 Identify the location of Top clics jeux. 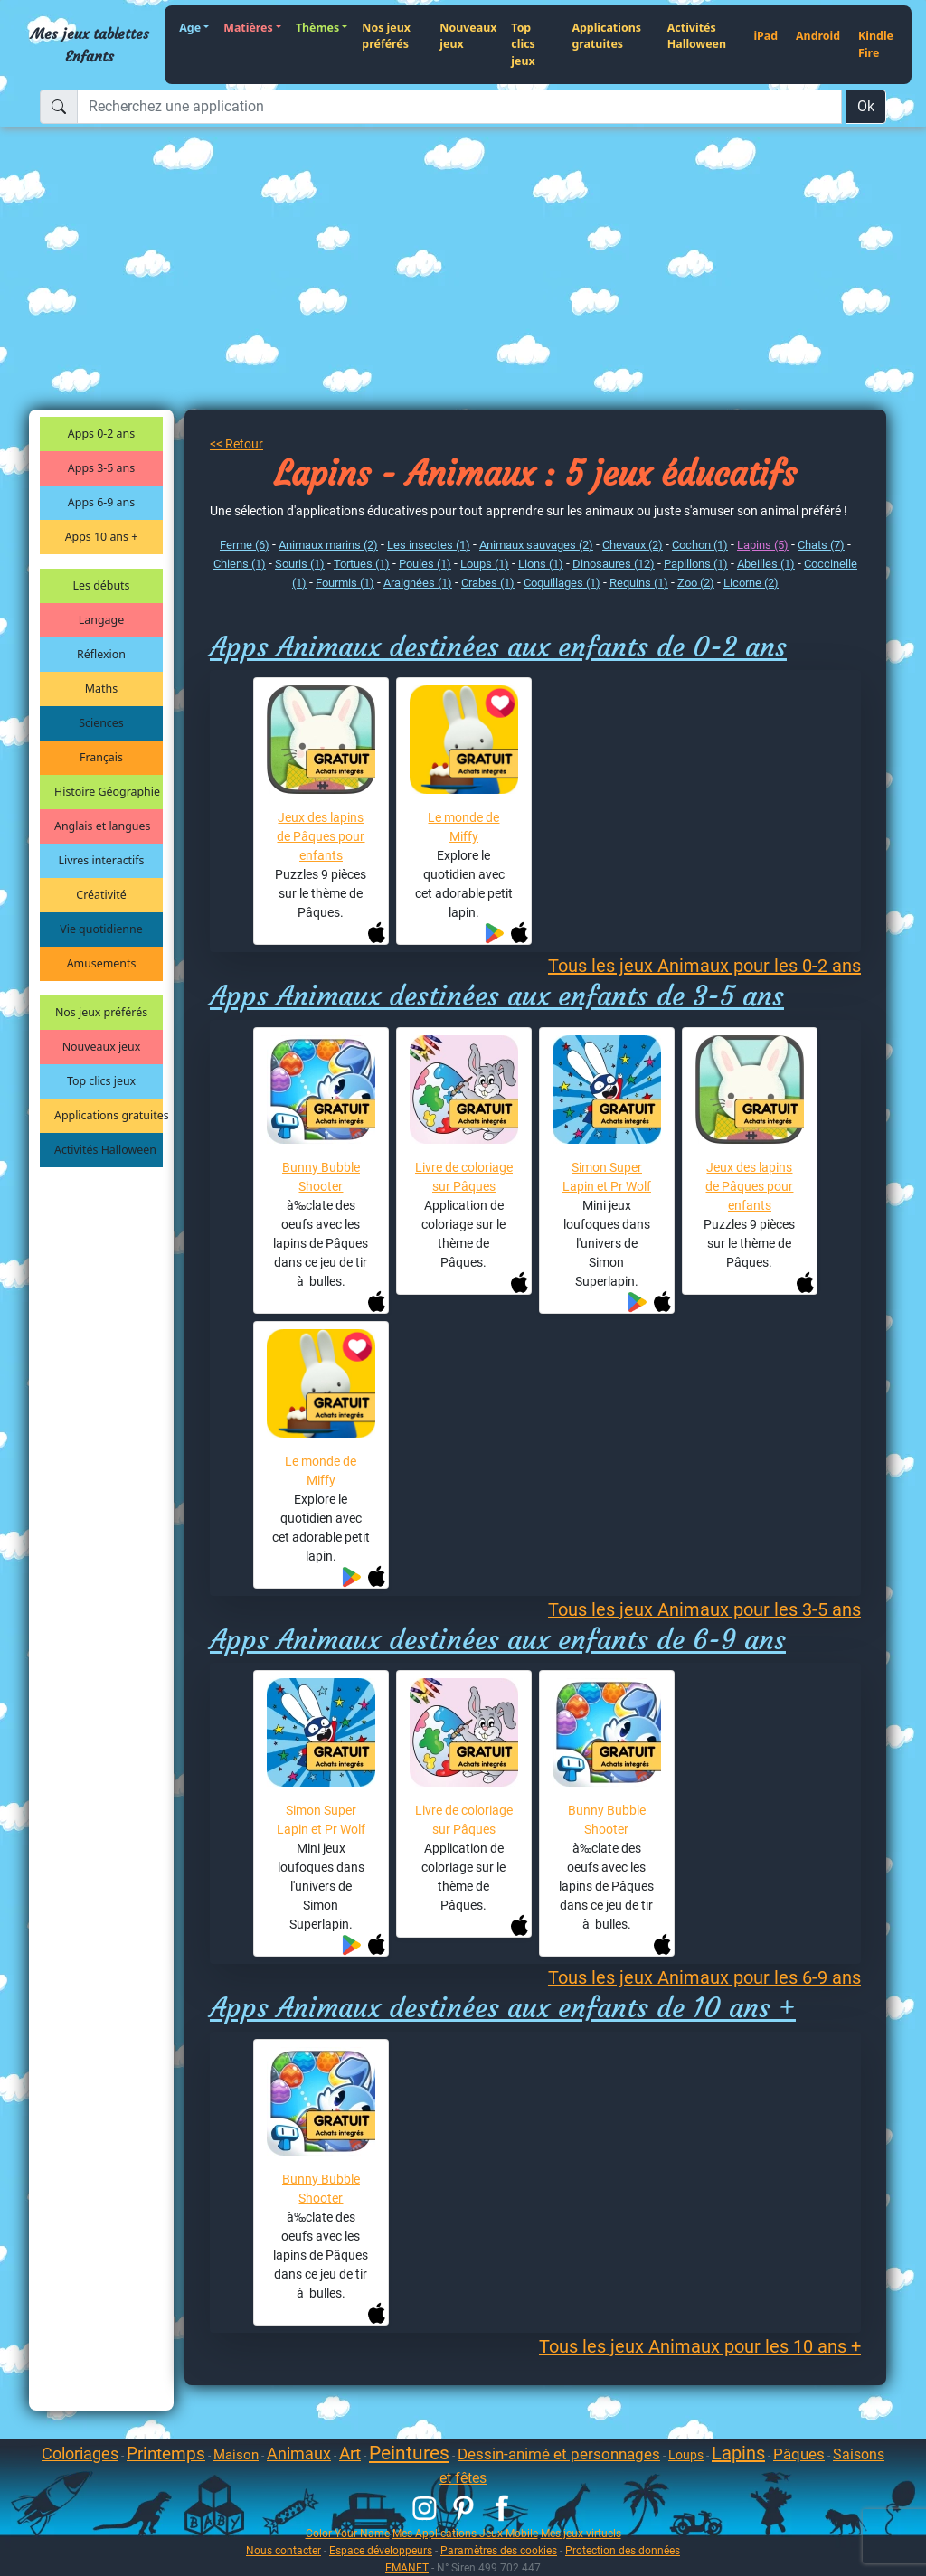
(522, 44).